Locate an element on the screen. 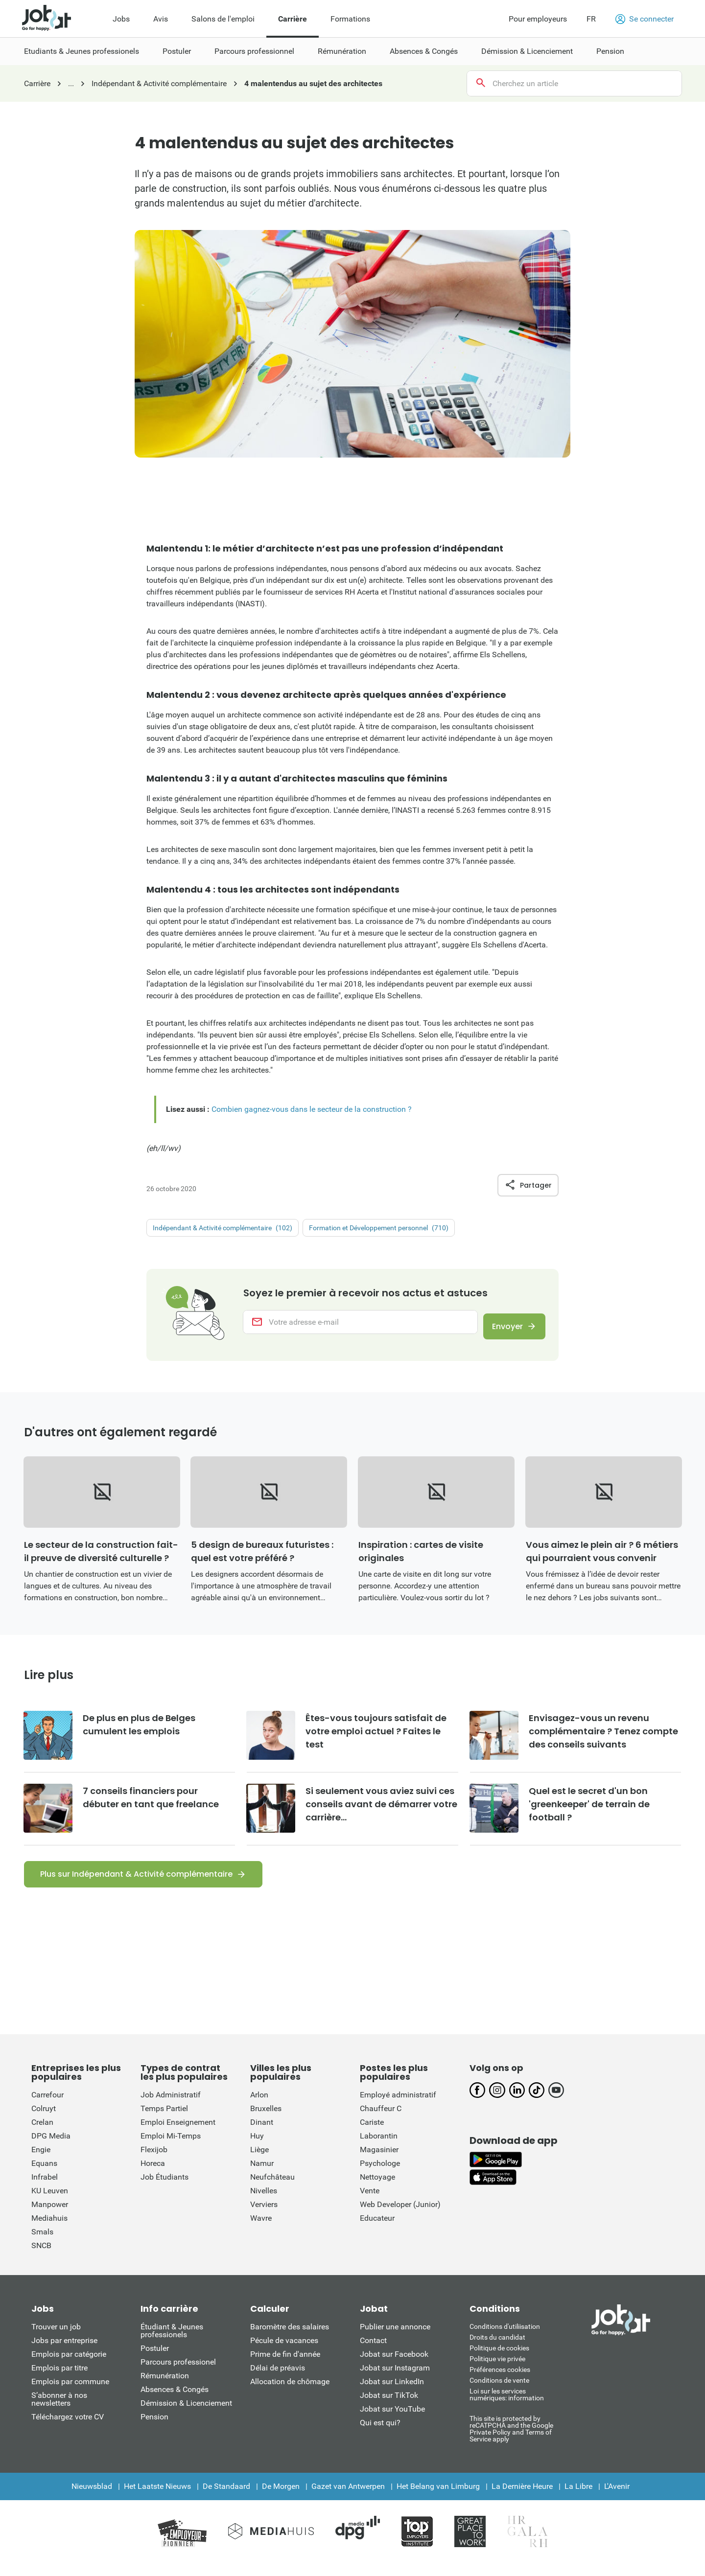 This screenshot has width=705, height=2576. Colruyt is located at coordinates (43, 2120).